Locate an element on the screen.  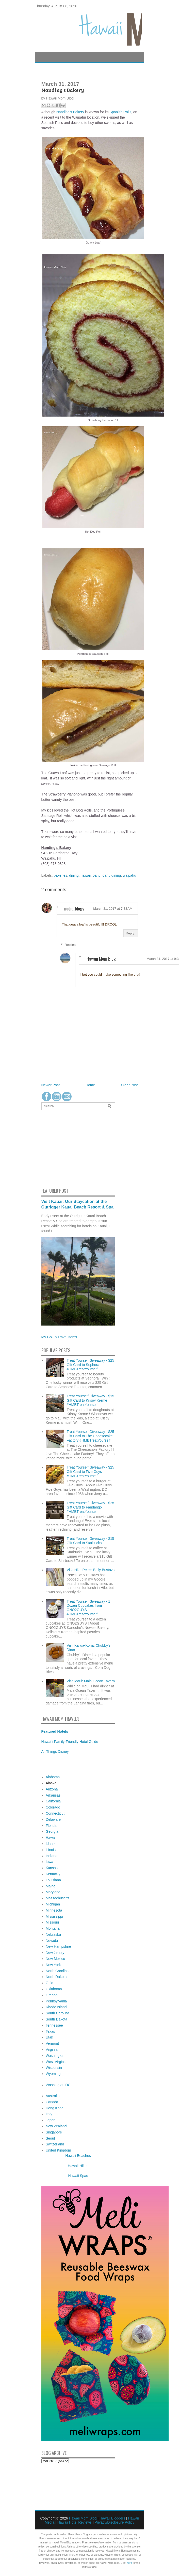
Tennessee is located at coordinates (54, 2025).